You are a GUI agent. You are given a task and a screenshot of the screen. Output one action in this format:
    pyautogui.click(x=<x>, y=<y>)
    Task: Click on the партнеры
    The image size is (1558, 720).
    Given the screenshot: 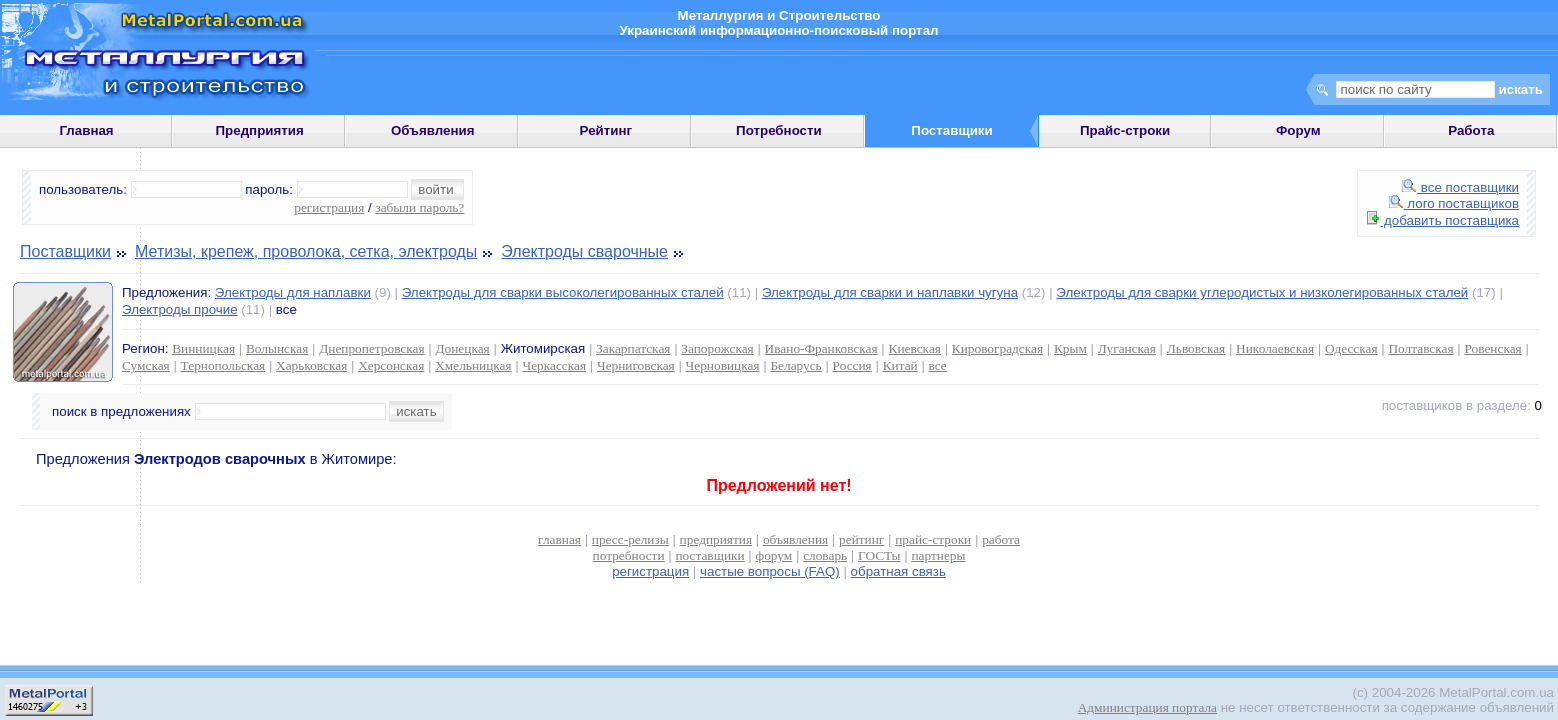 What is the action you would take?
    pyautogui.click(x=938, y=555)
    